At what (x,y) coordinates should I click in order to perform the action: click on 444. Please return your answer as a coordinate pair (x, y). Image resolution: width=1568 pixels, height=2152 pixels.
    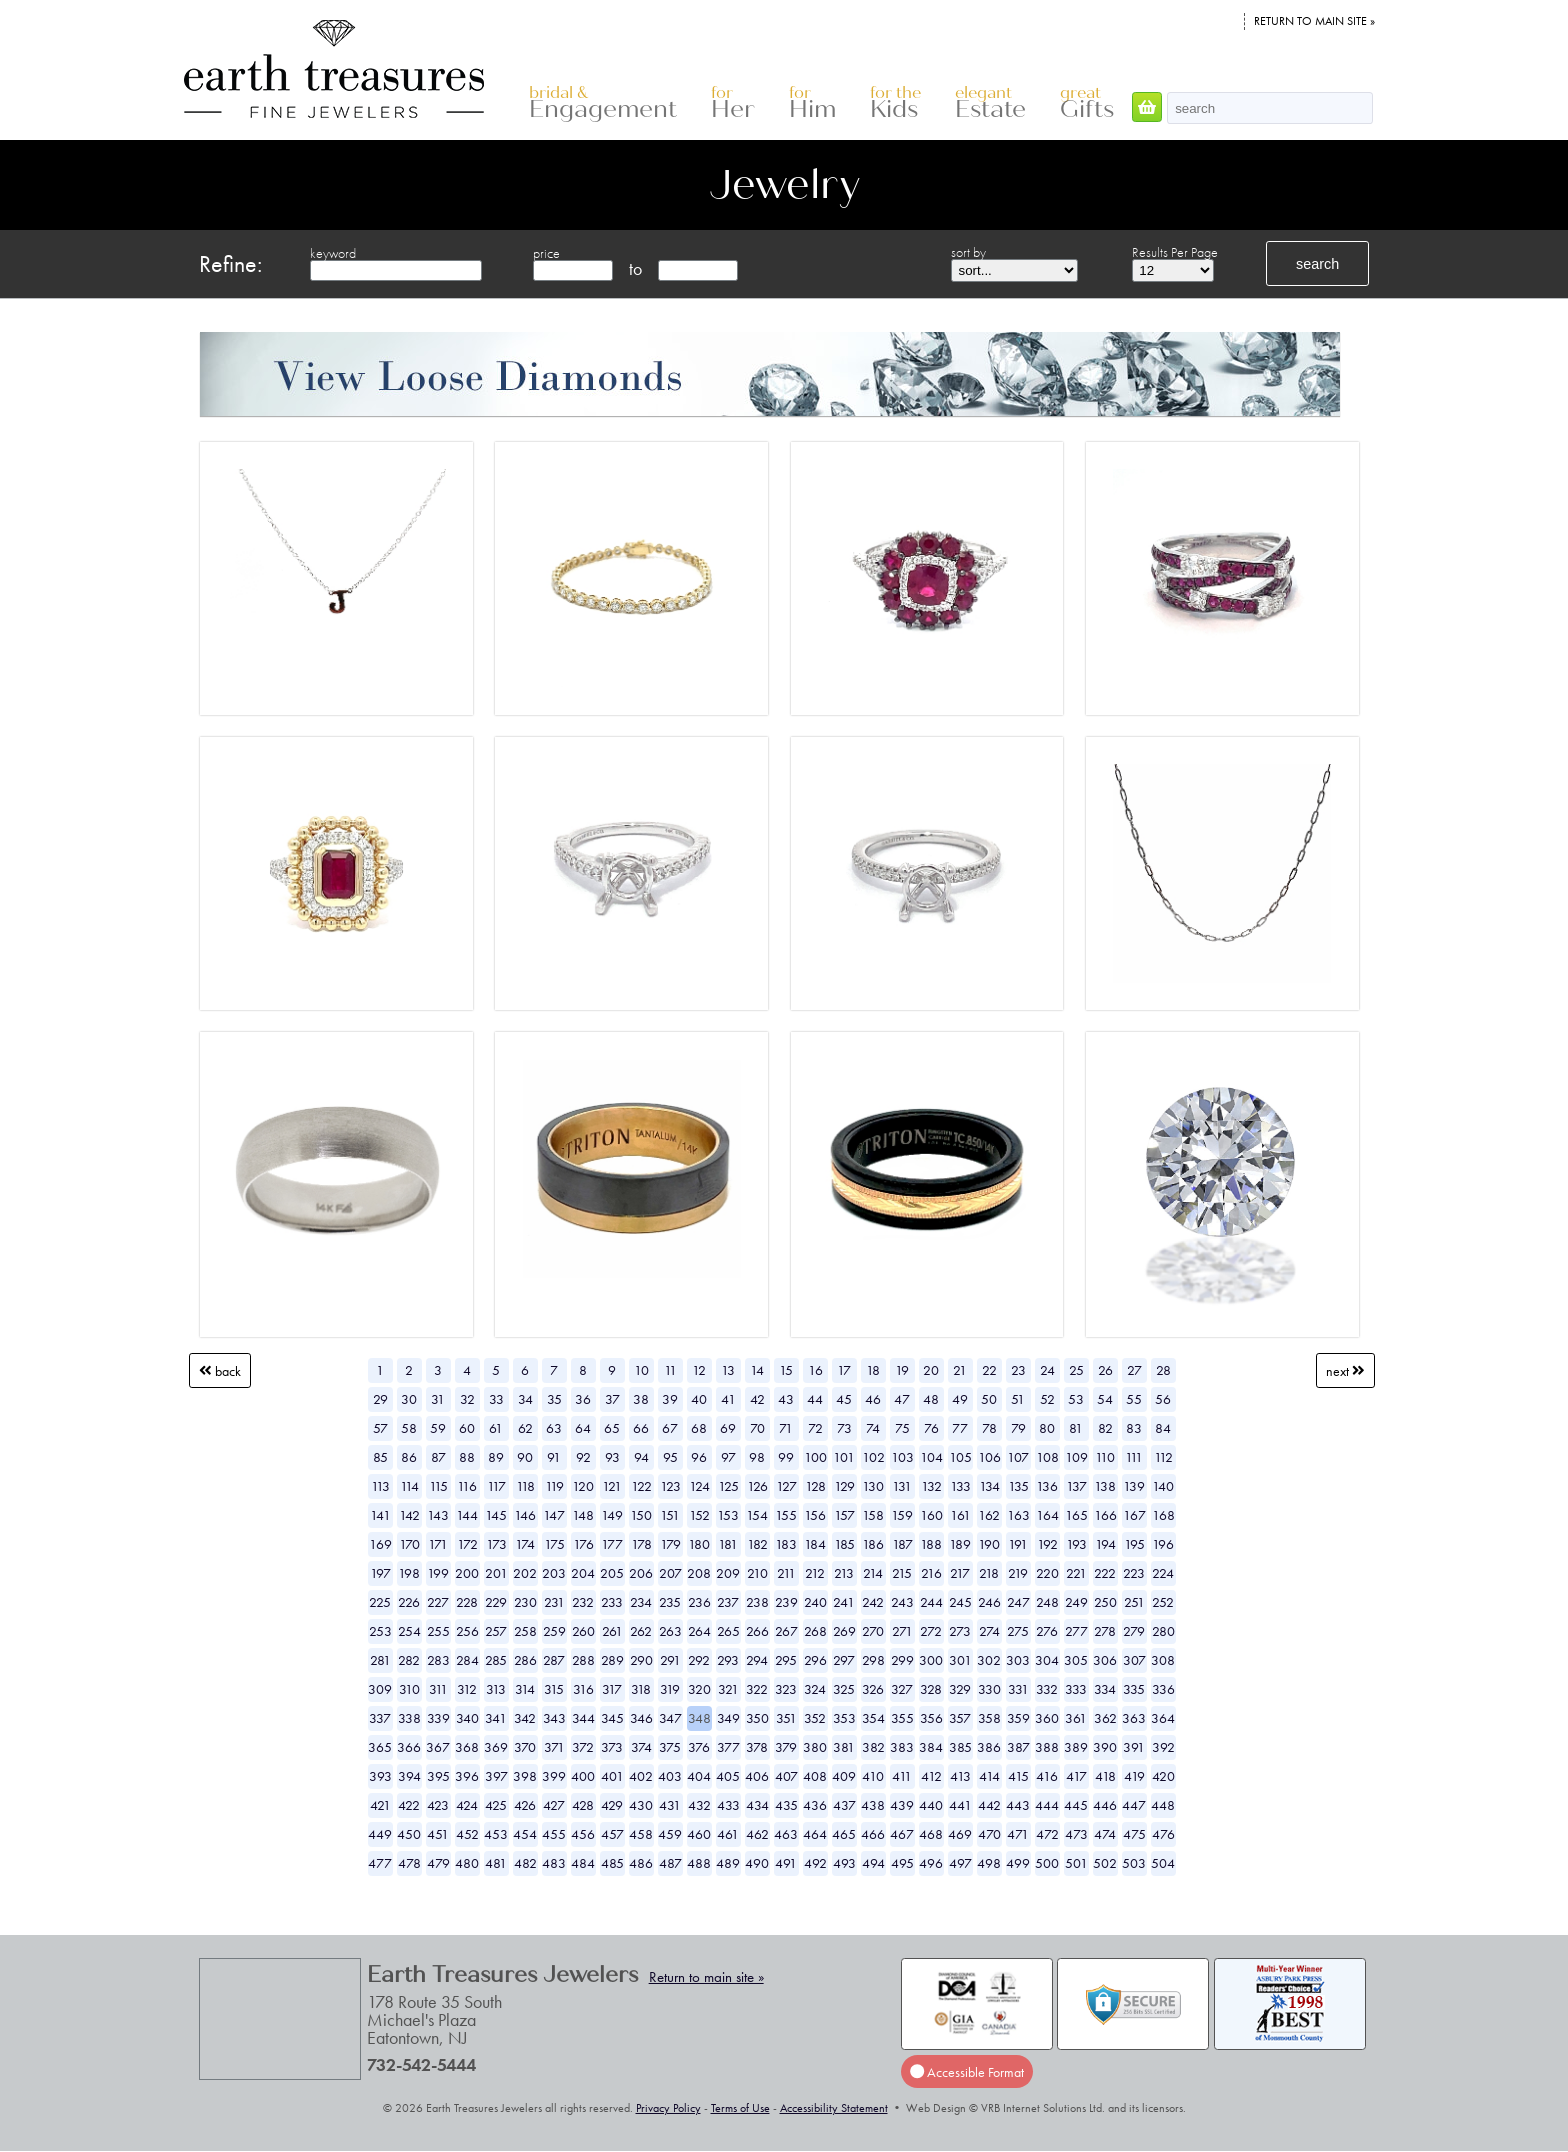
    Looking at the image, I should click on (1047, 1805).